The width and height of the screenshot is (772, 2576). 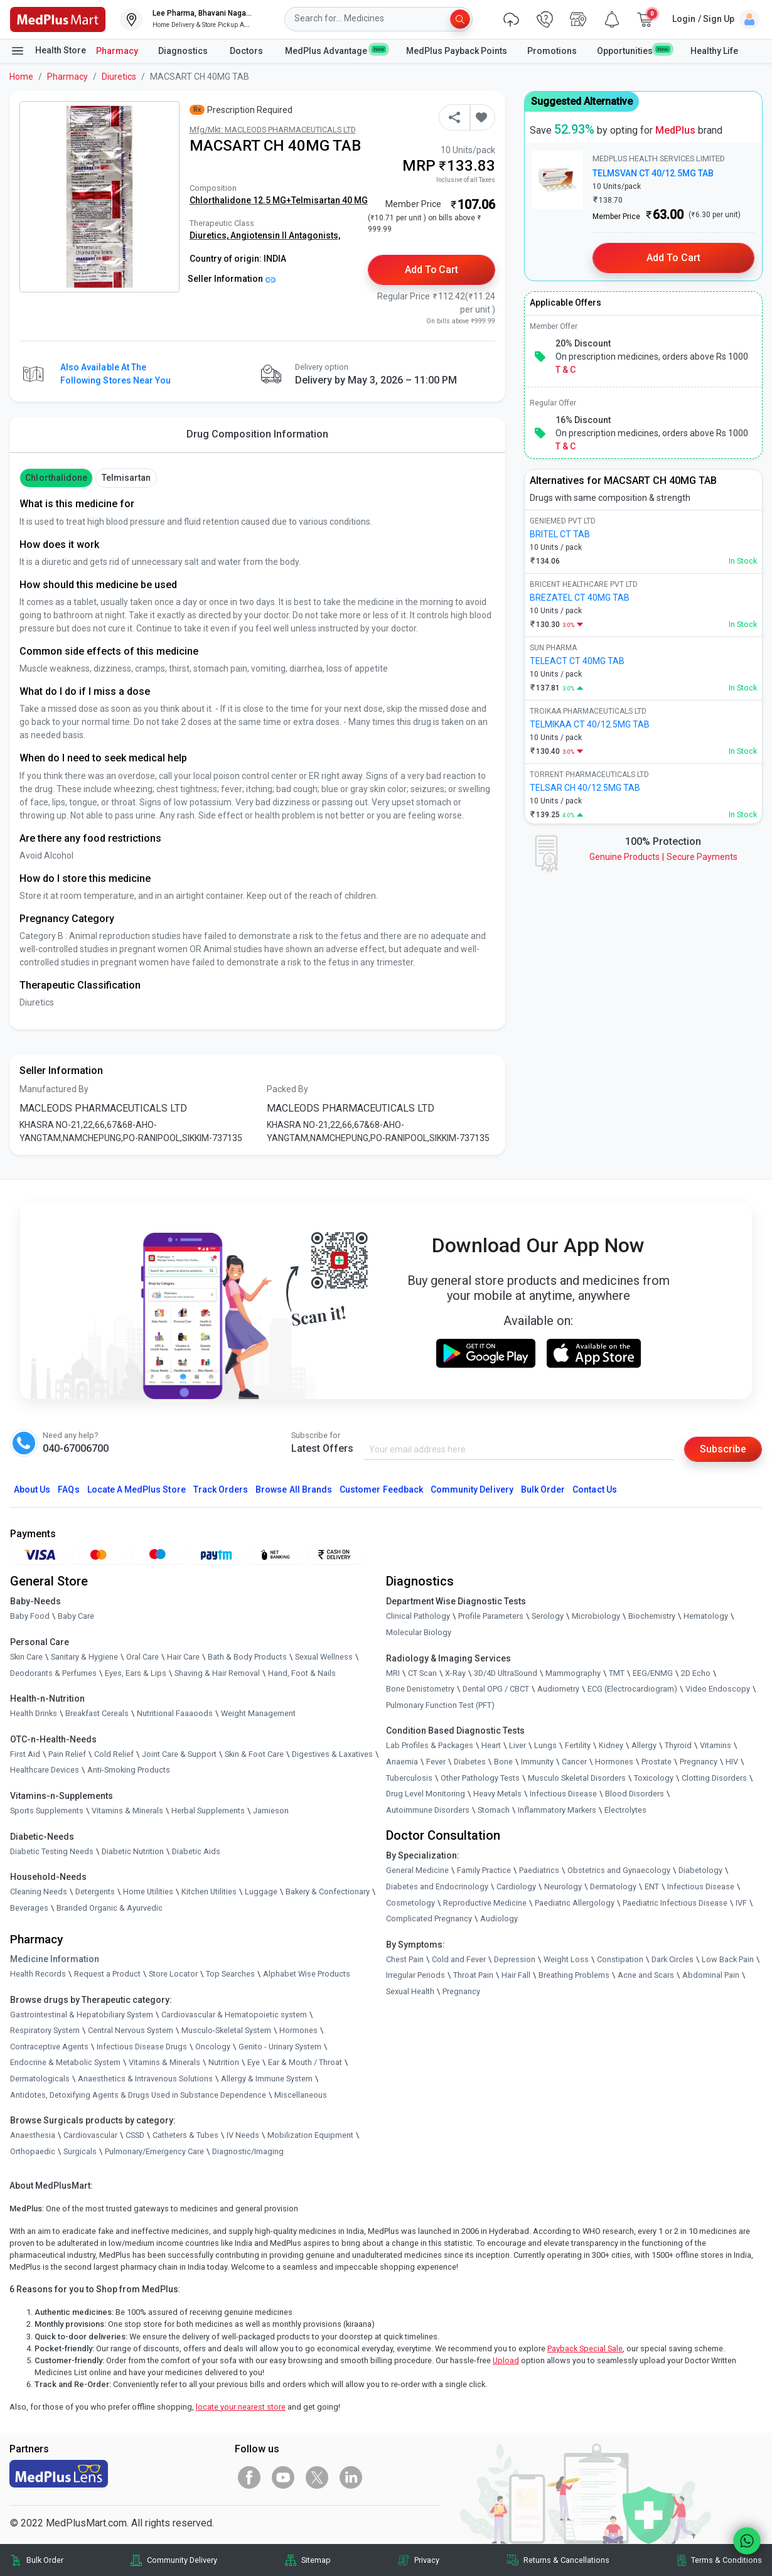 I want to click on X-Ray, so click(x=455, y=1673).